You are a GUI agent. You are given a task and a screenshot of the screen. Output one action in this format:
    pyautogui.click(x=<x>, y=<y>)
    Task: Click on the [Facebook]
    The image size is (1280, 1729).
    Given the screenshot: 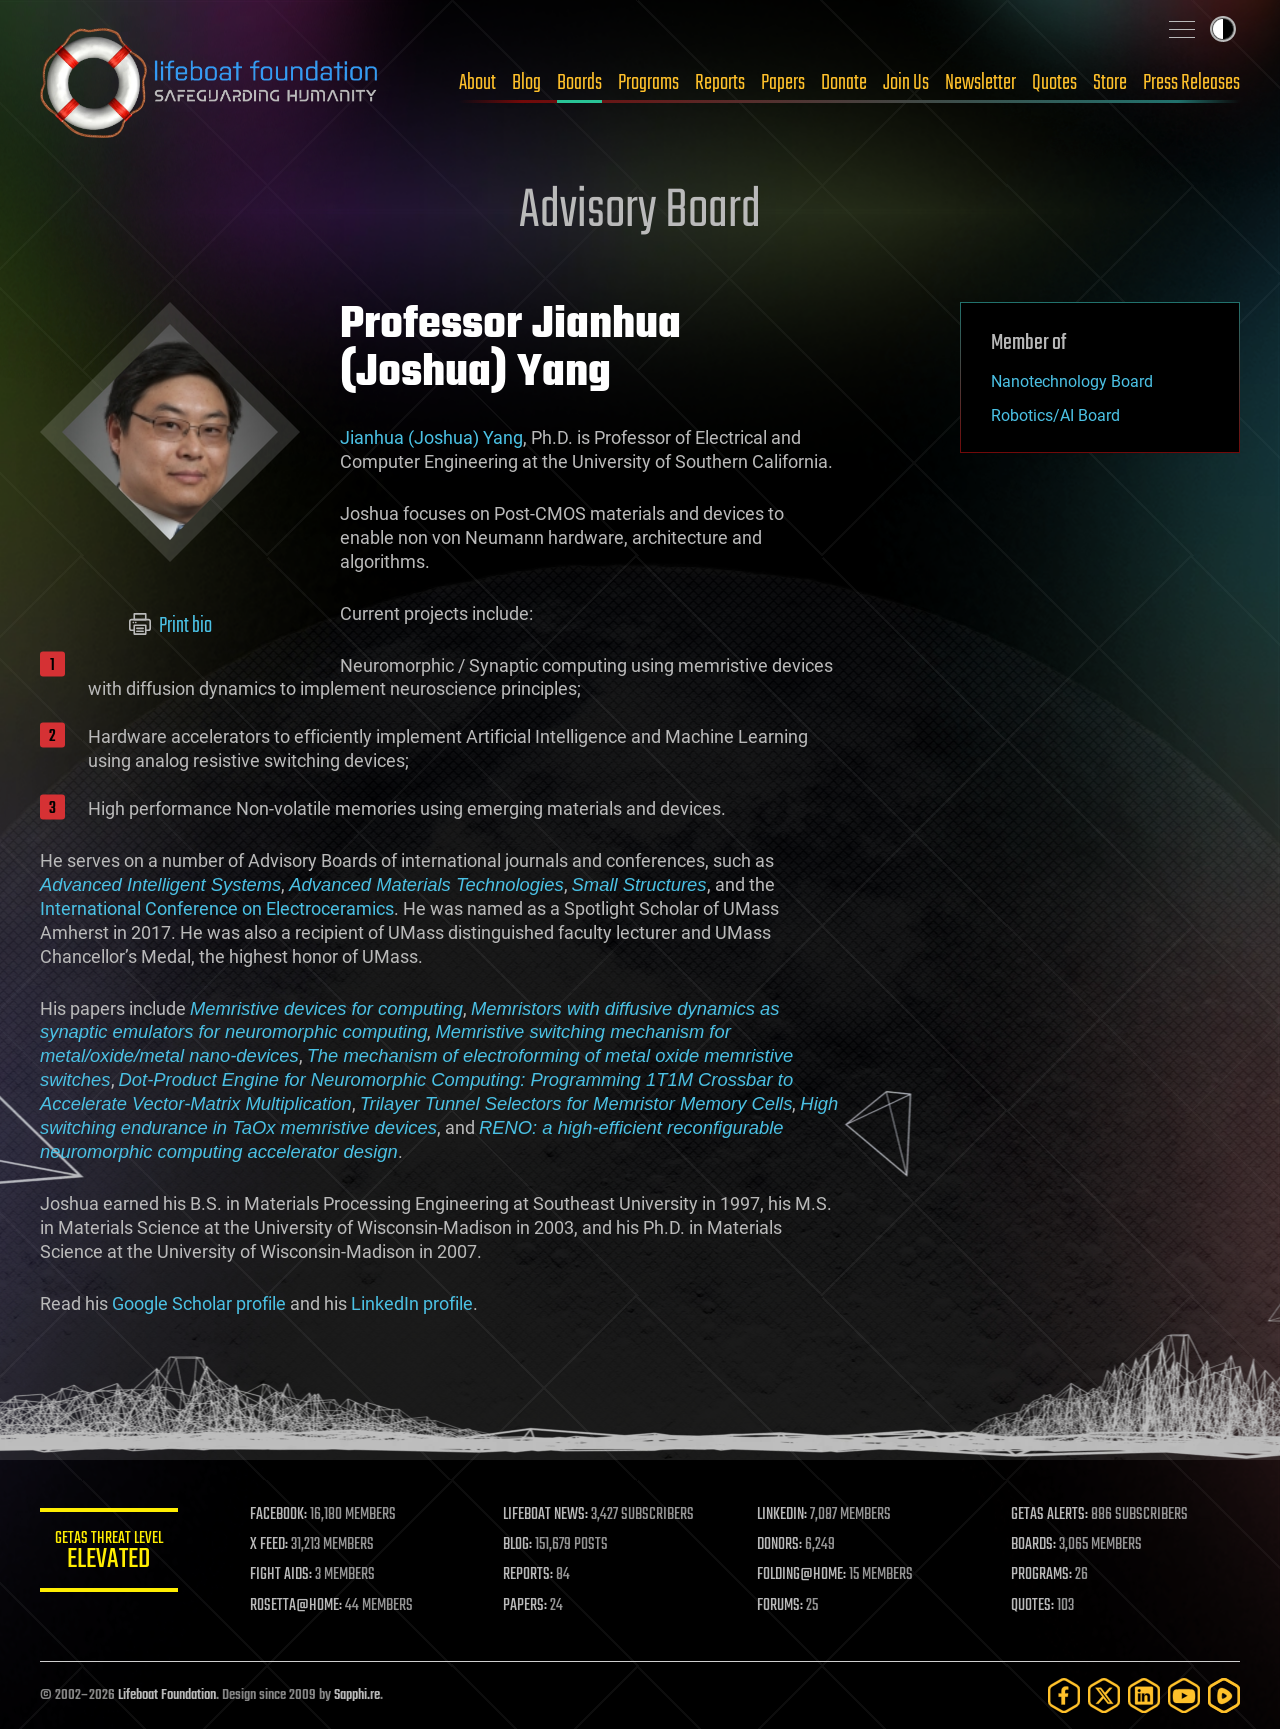 What is the action you would take?
    pyautogui.click(x=1064, y=1695)
    